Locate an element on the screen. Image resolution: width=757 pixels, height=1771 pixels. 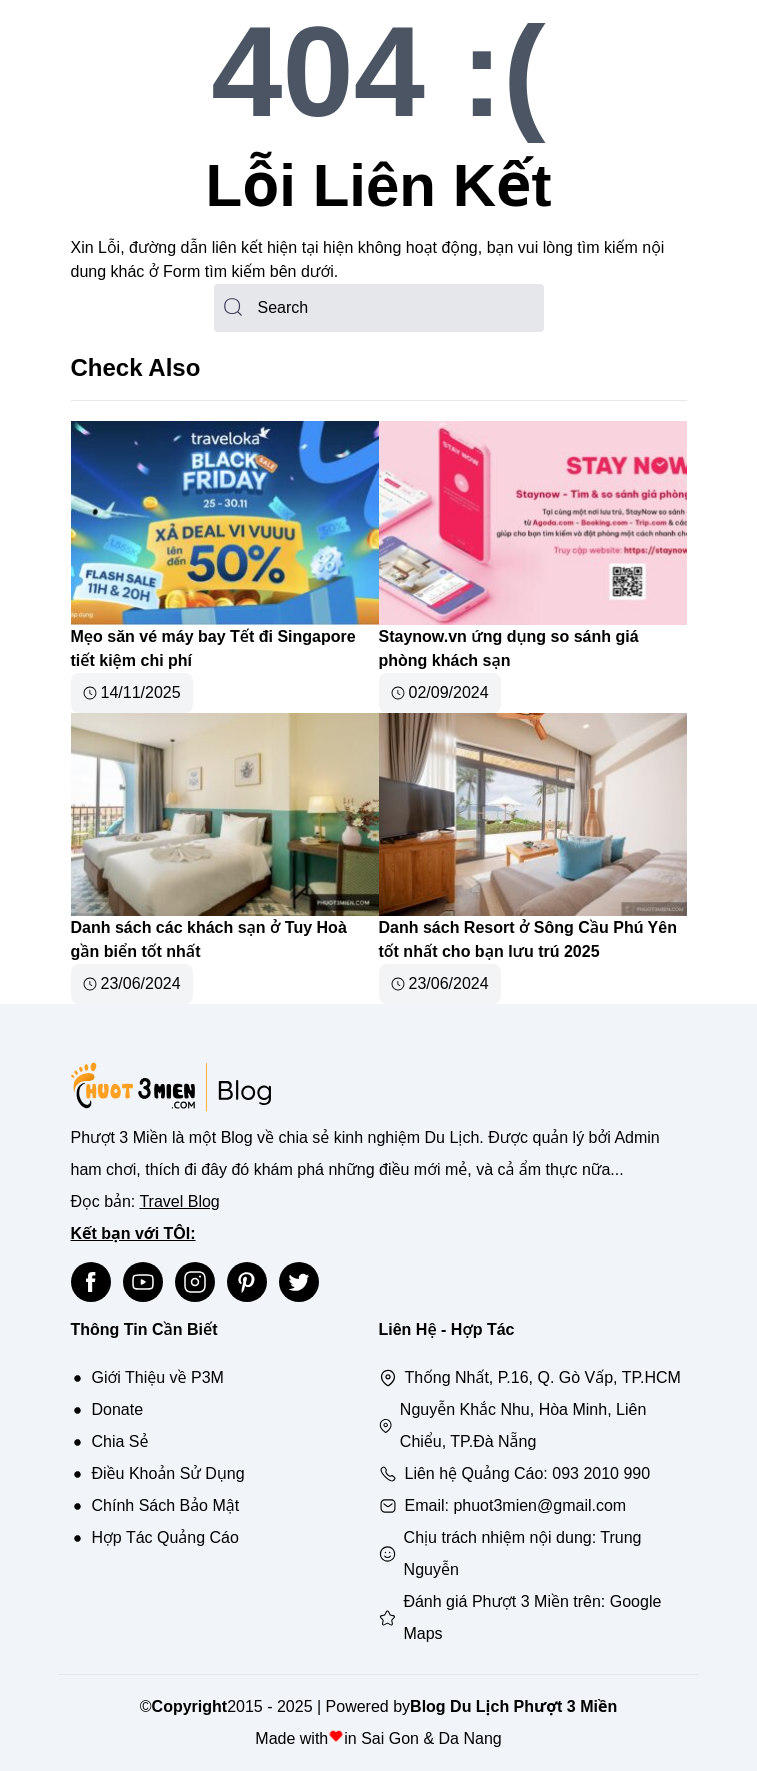
093 2010 990 is located at coordinates (601, 1473).